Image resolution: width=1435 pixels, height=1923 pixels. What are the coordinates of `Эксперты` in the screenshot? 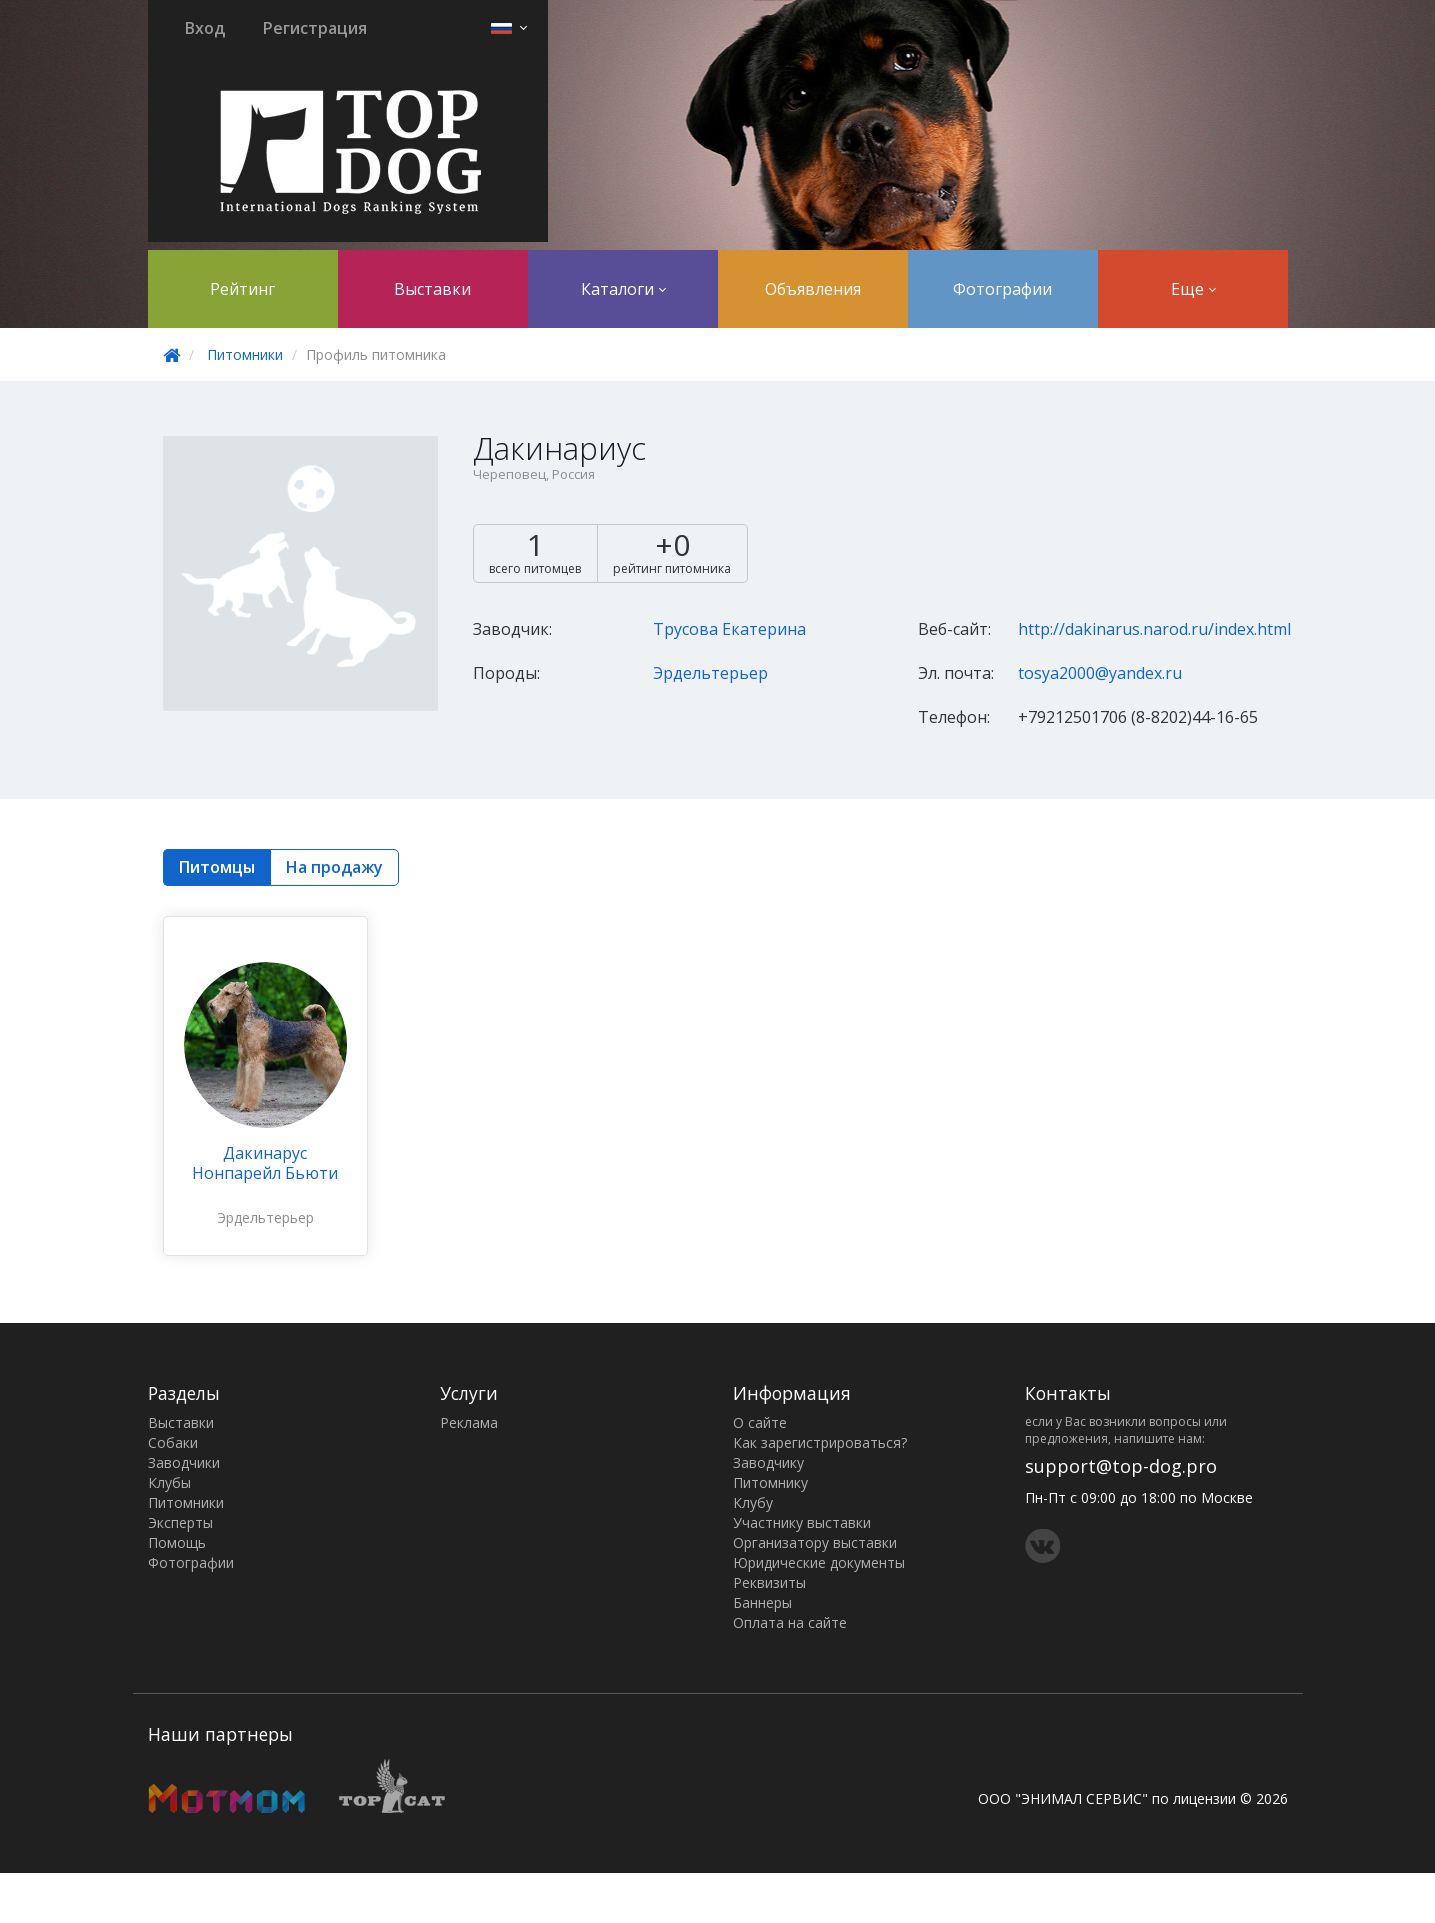 It's located at (180, 1522).